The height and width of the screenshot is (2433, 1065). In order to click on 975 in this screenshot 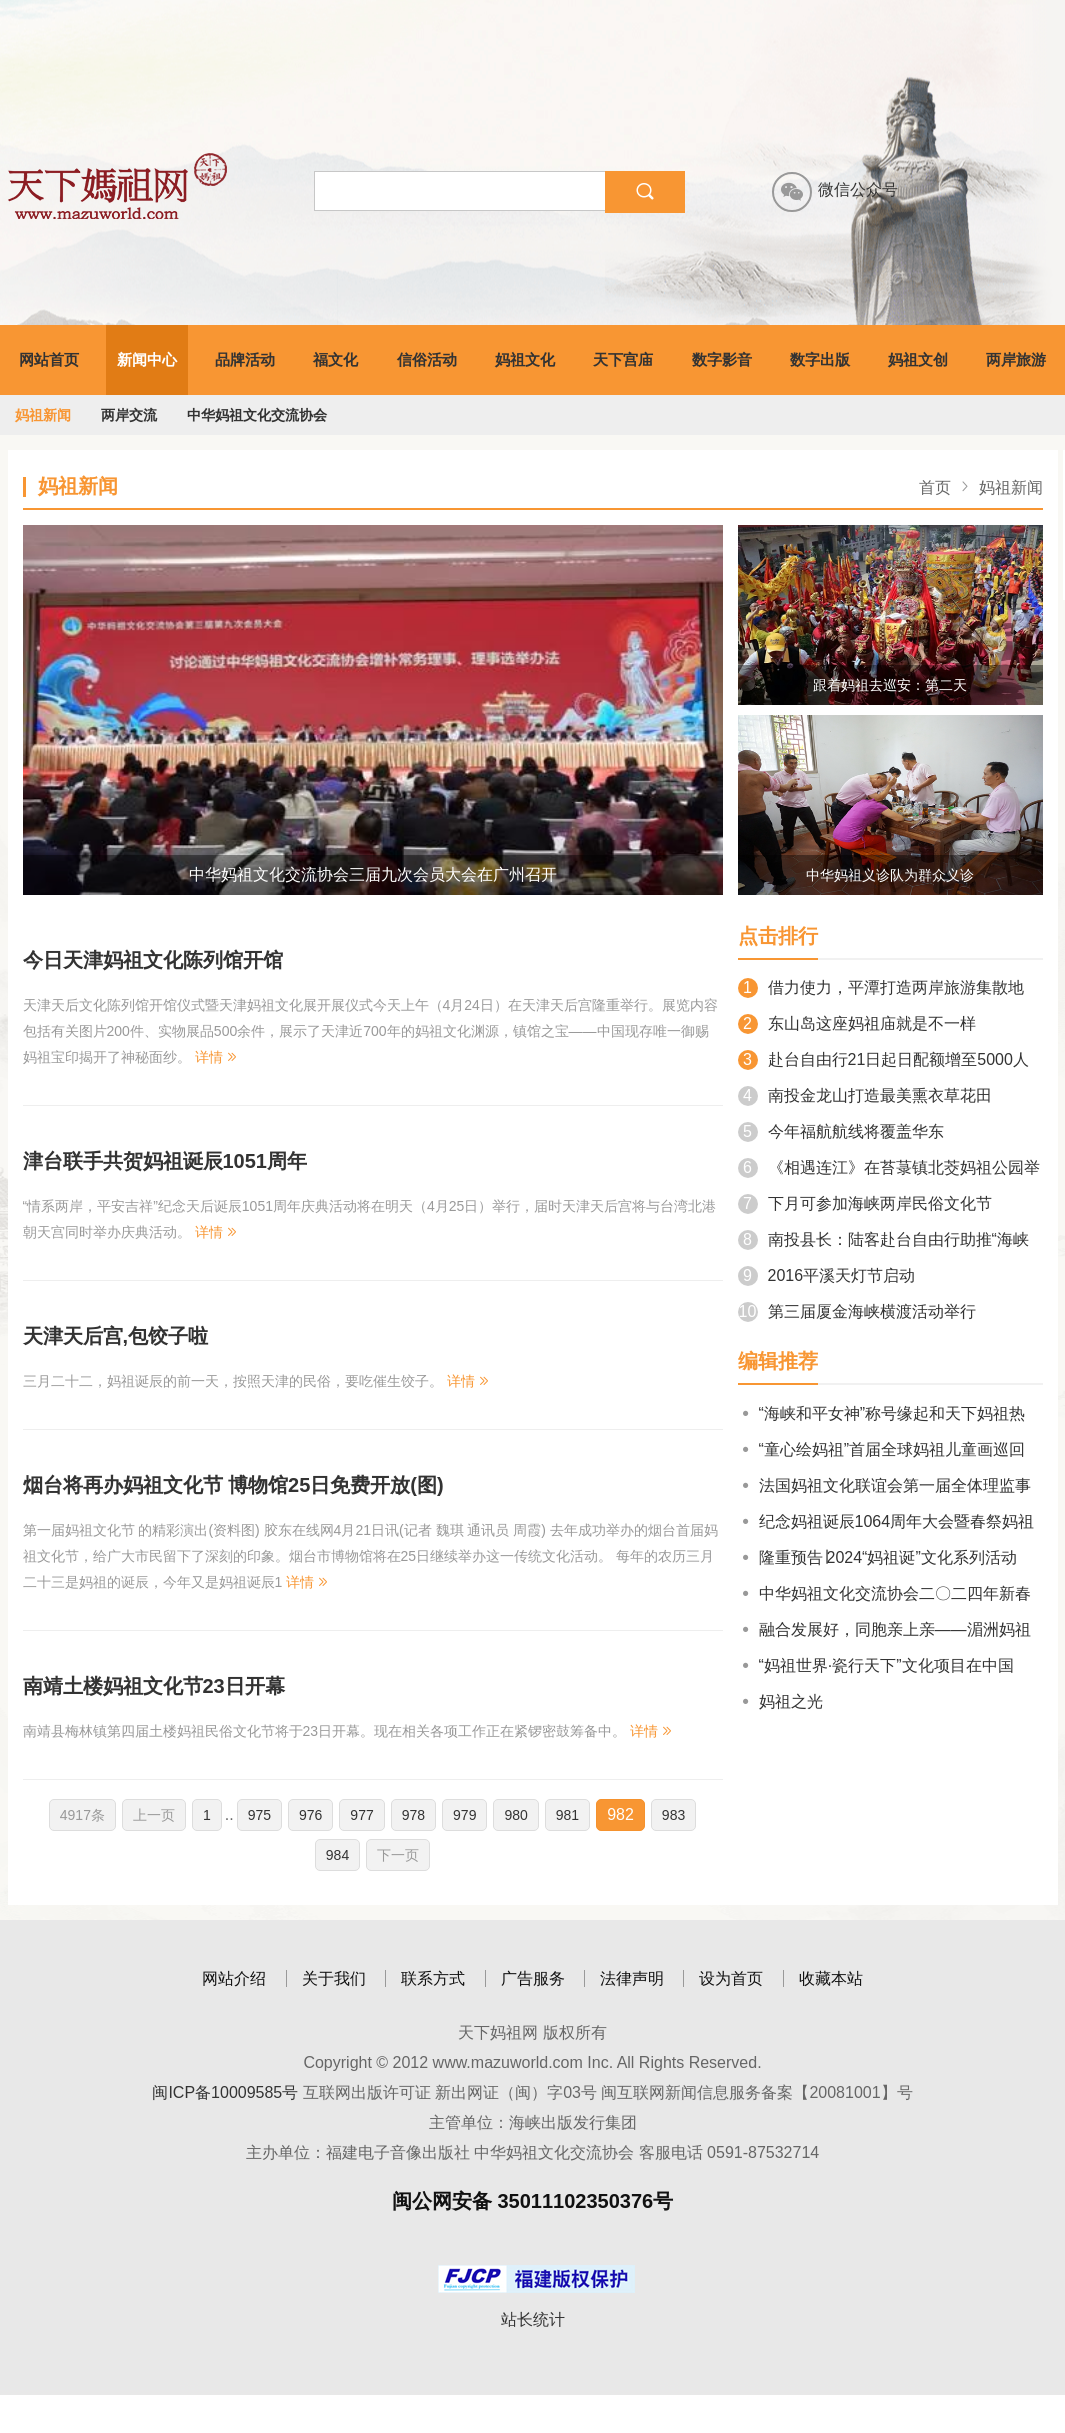, I will do `click(259, 1815)`.